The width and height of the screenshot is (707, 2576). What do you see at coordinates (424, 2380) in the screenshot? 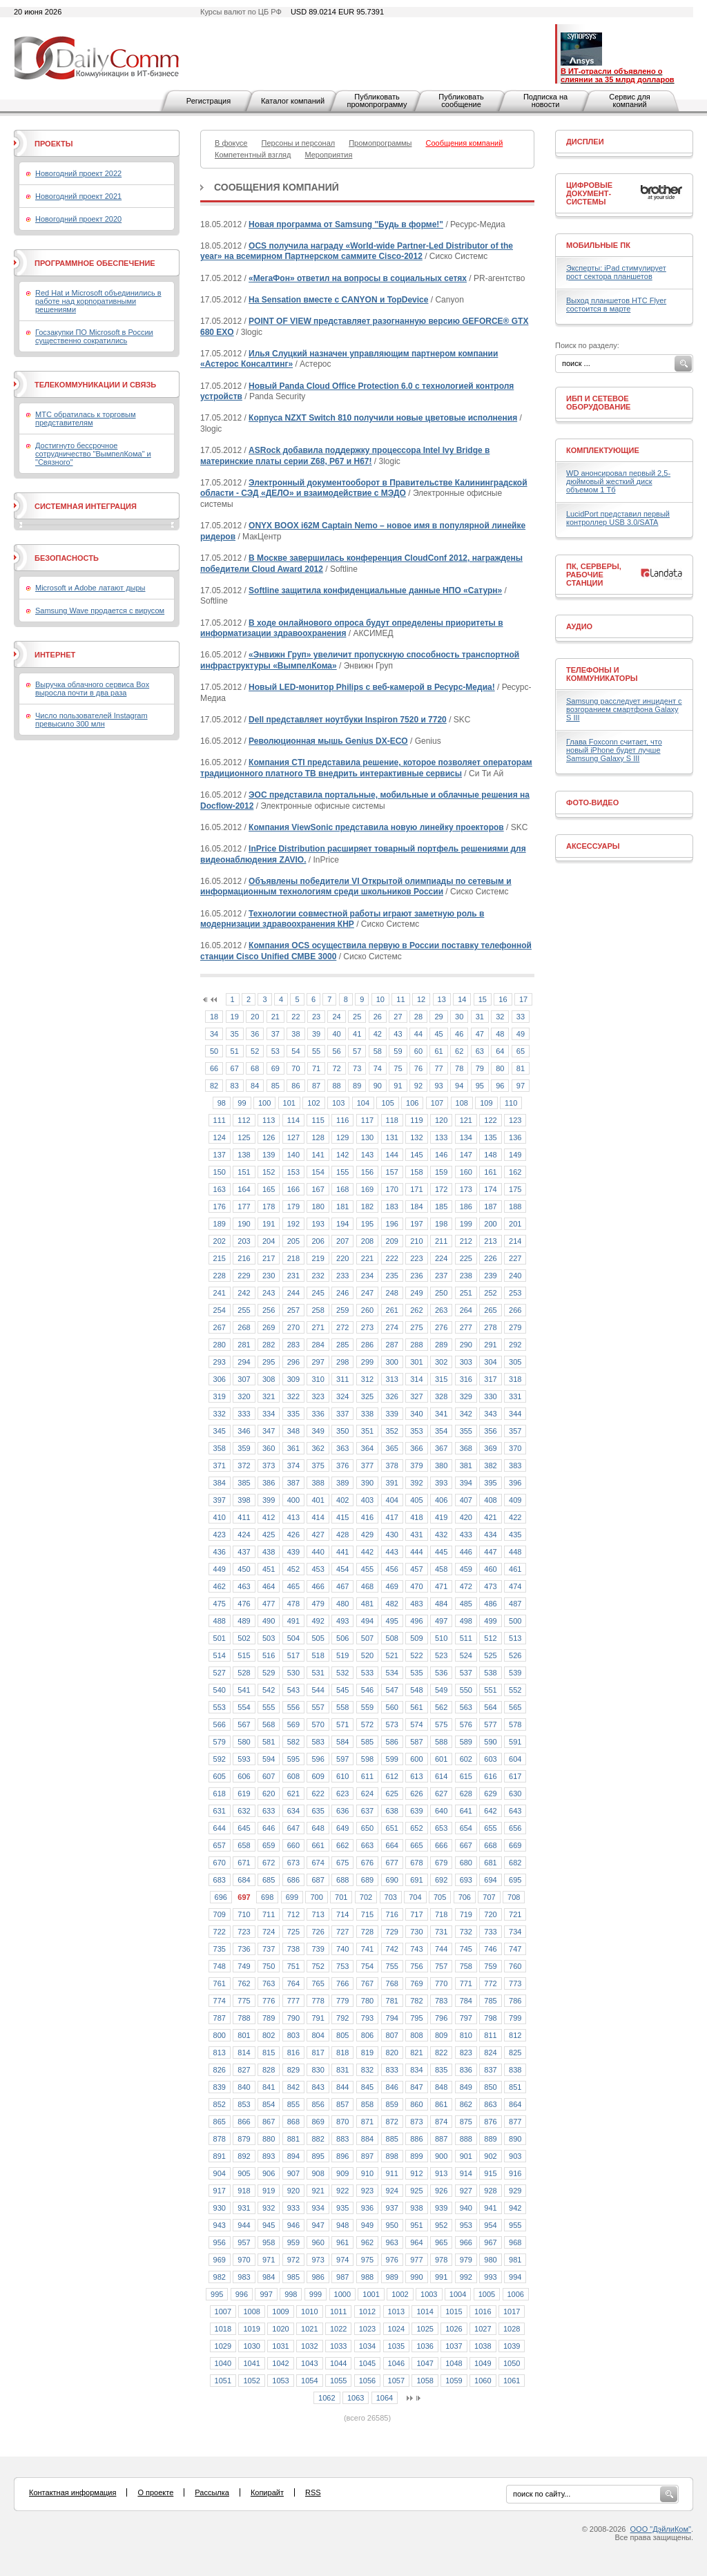
I see `1058` at bounding box center [424, 2380].